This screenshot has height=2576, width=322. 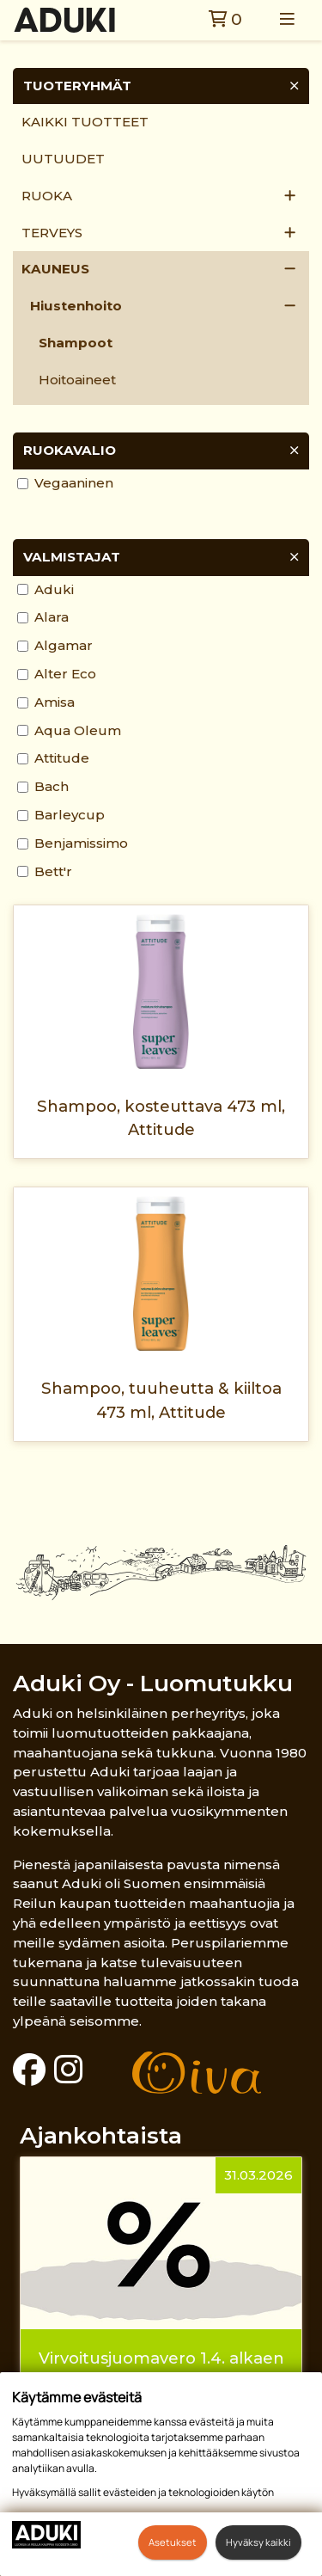 I want to click on Hiustenhoito, so click(x=76, y=305).